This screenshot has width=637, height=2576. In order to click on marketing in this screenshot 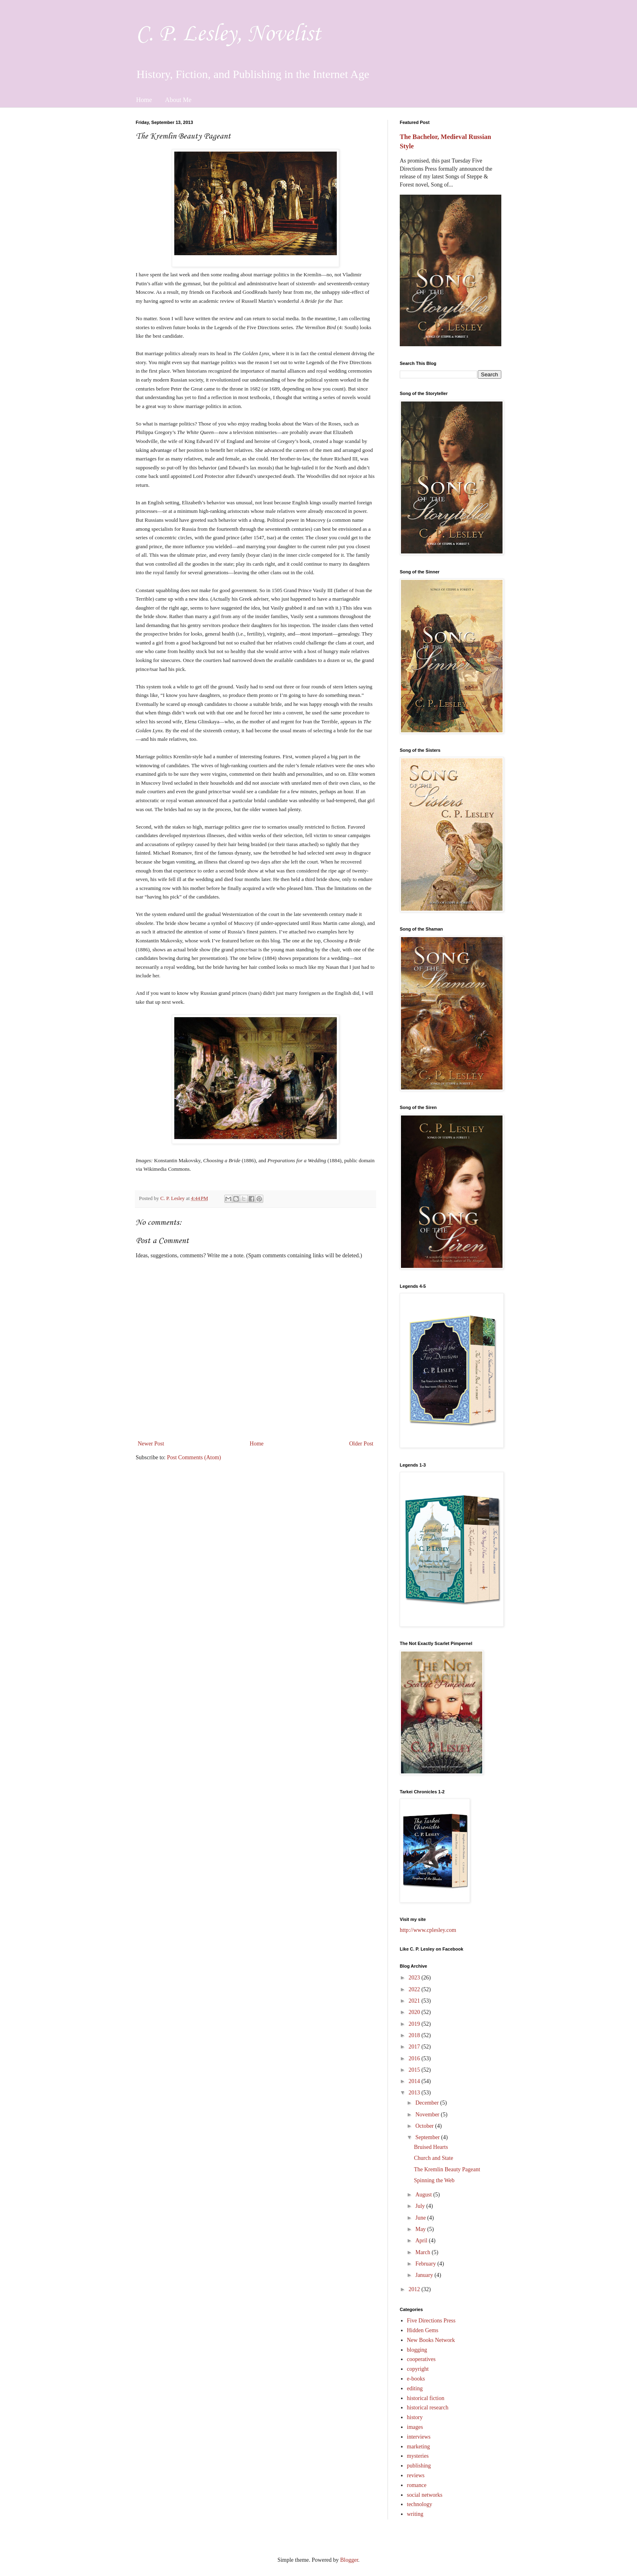, I will do `click(418, 2447)`.